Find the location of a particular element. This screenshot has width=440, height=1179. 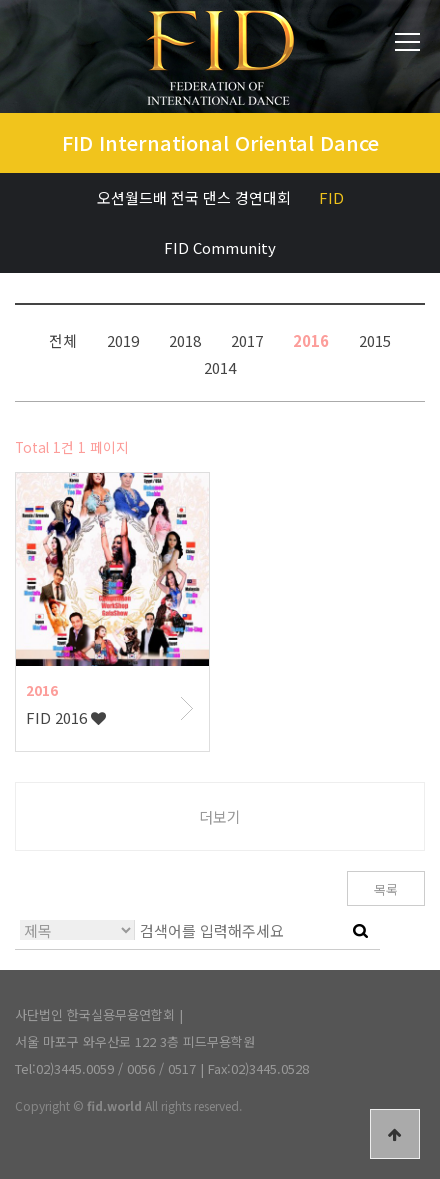

2018 is located at coordinates (185, 339).